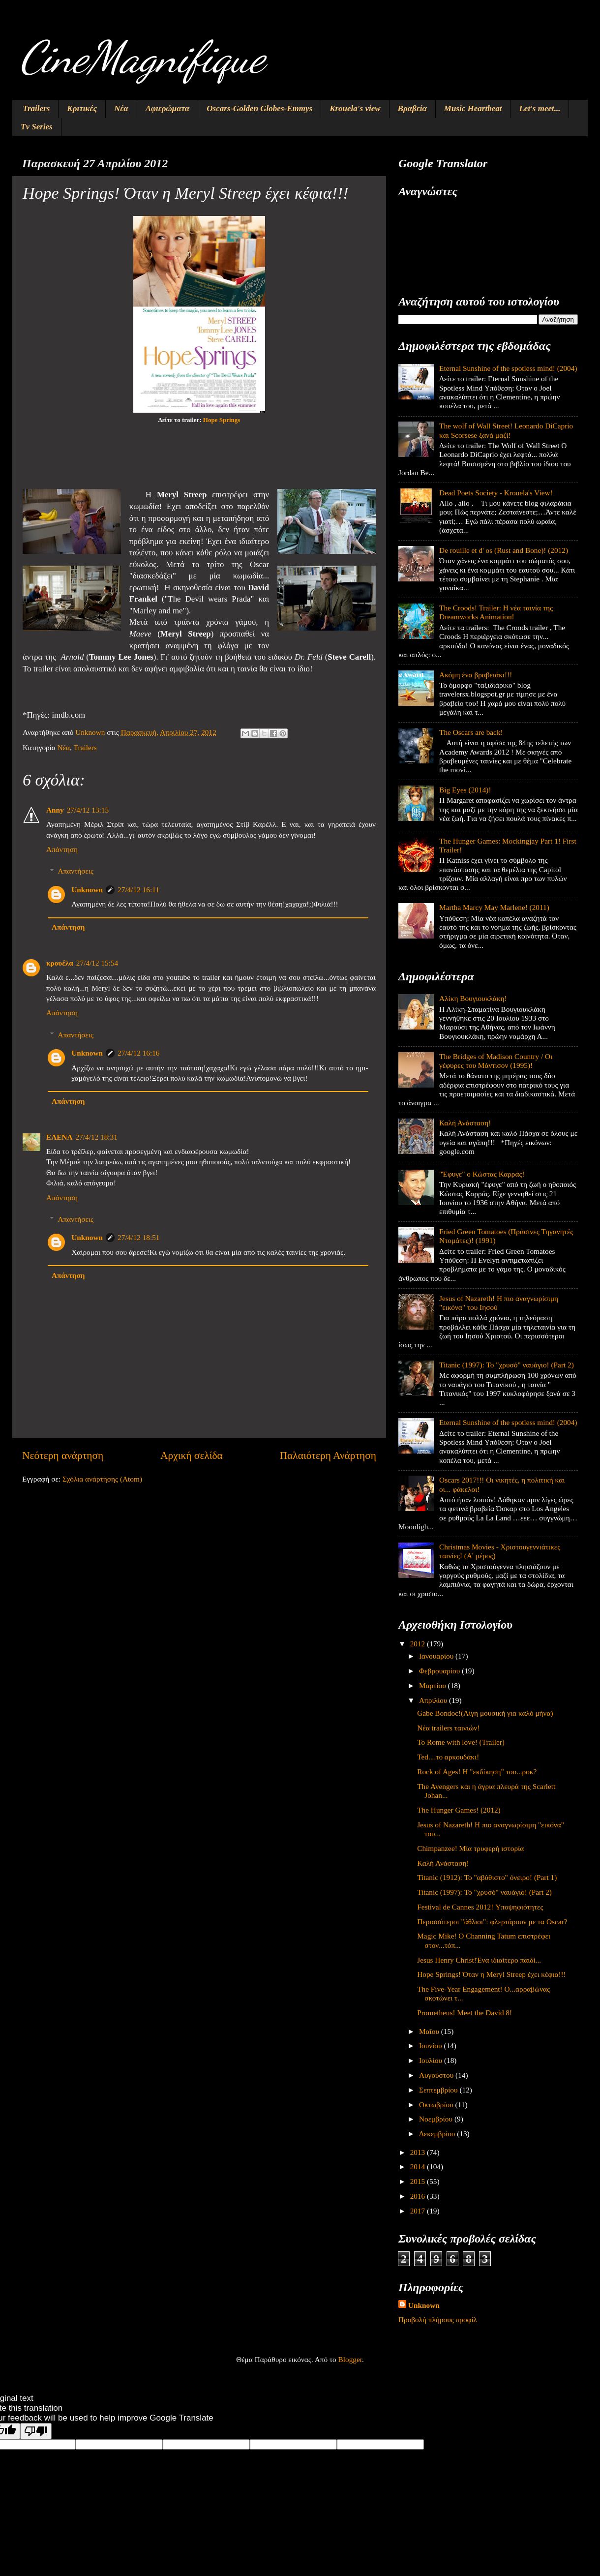 This screenshot has height=2576, width=600. Describe the element at coordinates (36, 2431) in the screenshot. I see `[Poor translation]` at that location.